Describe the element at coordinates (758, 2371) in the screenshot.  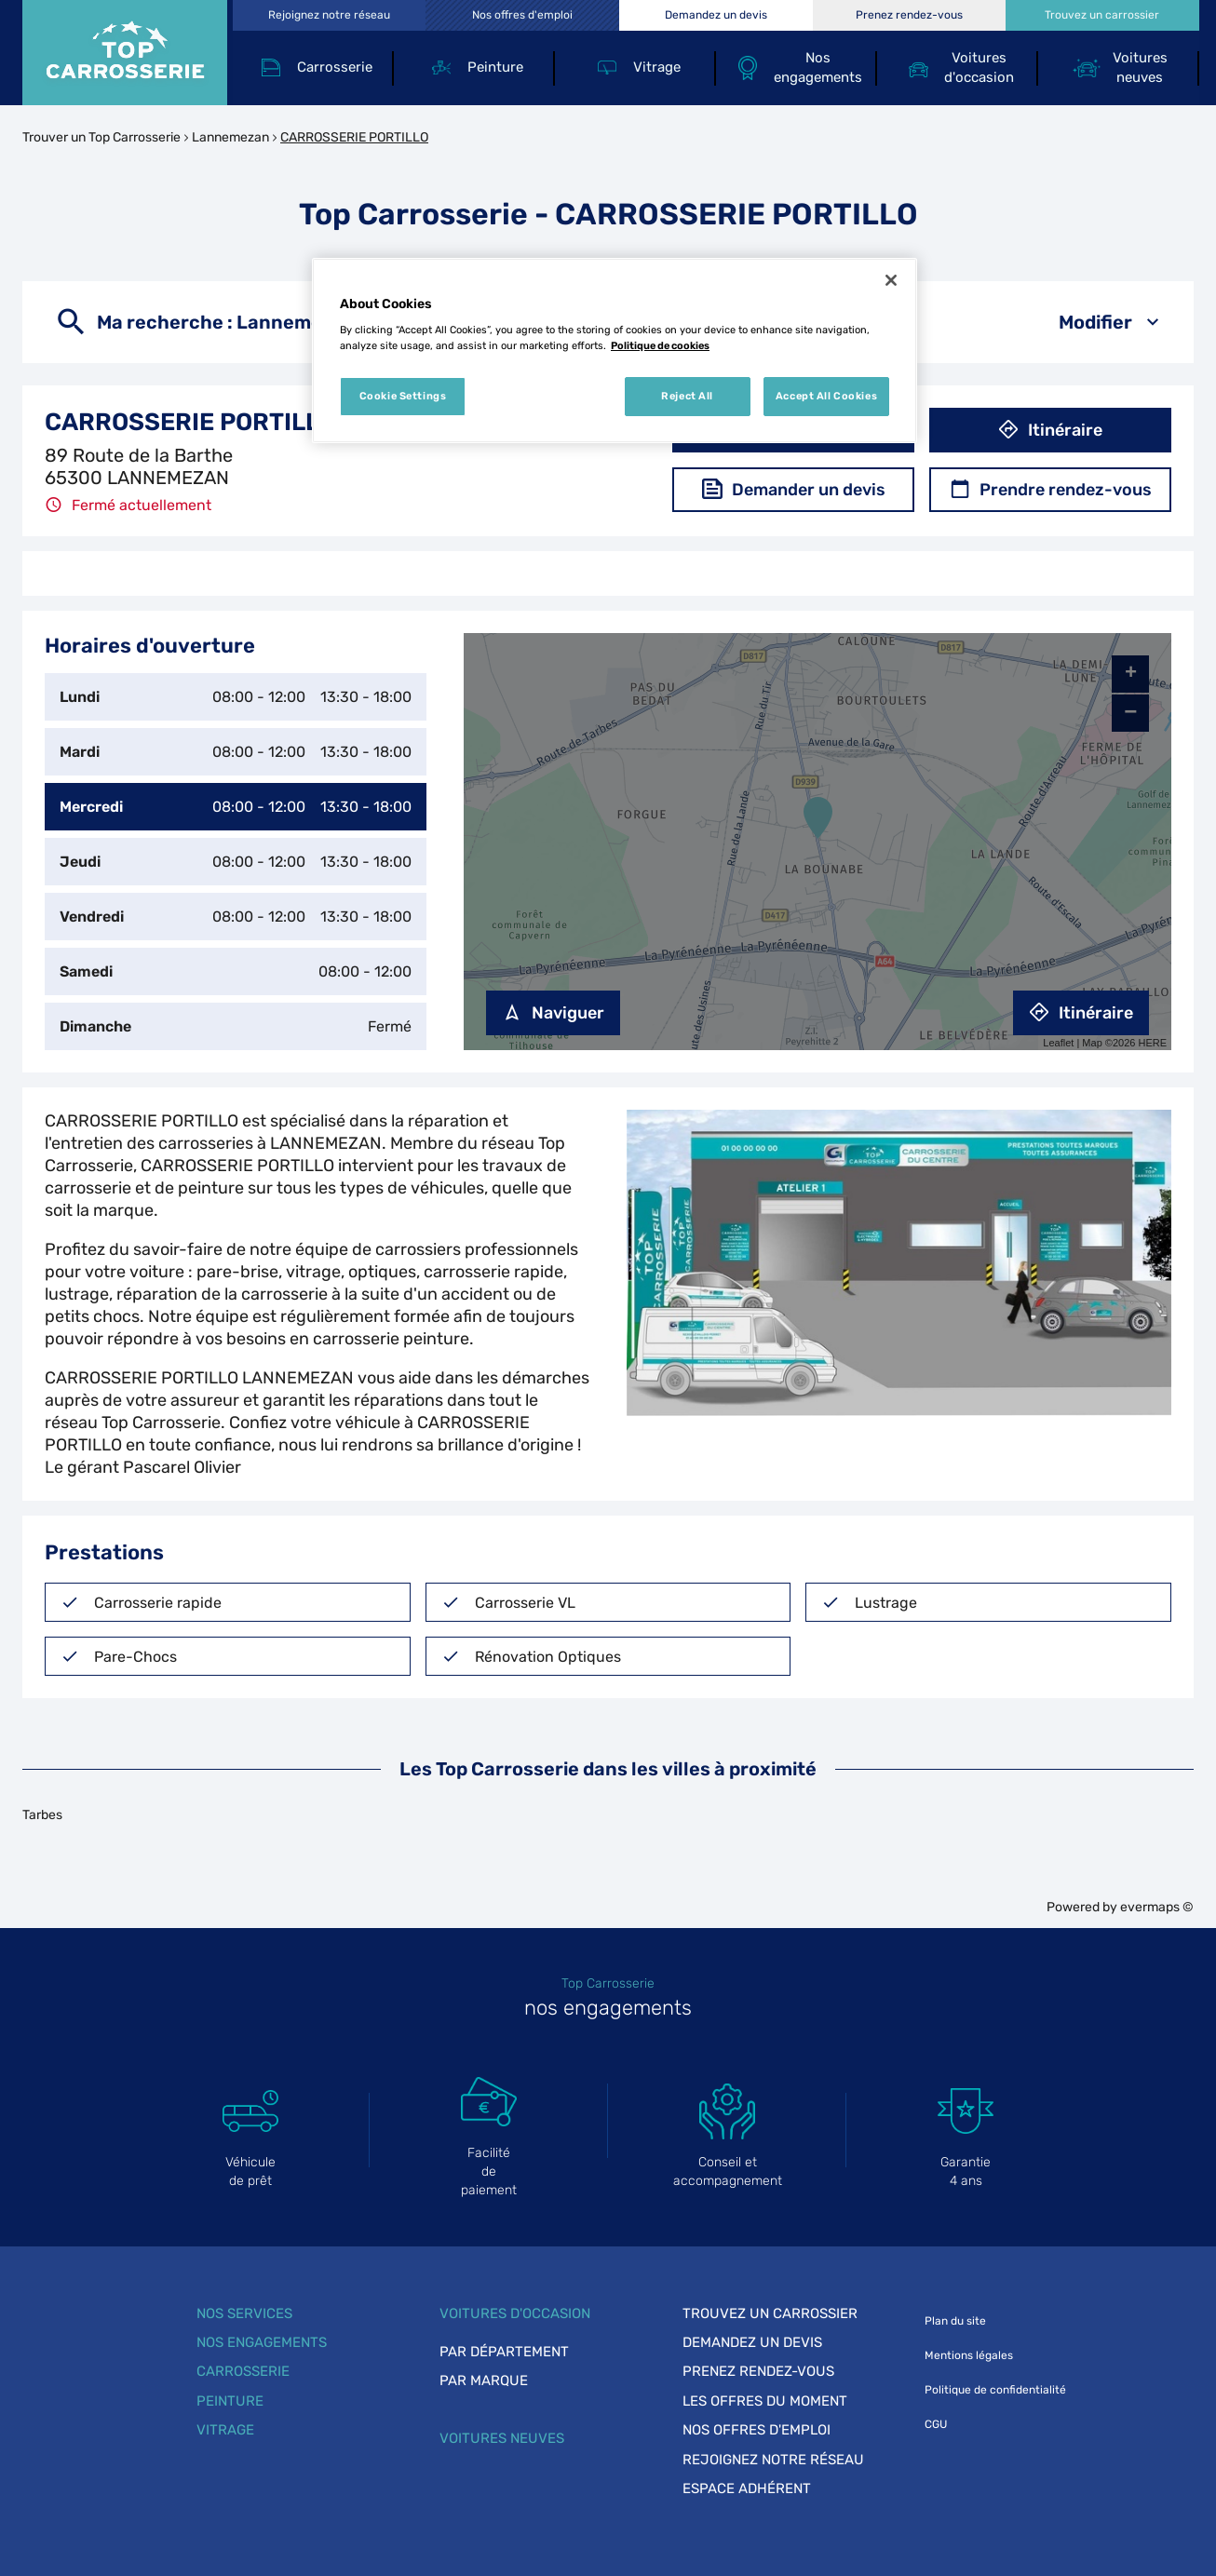
I see `Prenez rendez-vous` at that location.